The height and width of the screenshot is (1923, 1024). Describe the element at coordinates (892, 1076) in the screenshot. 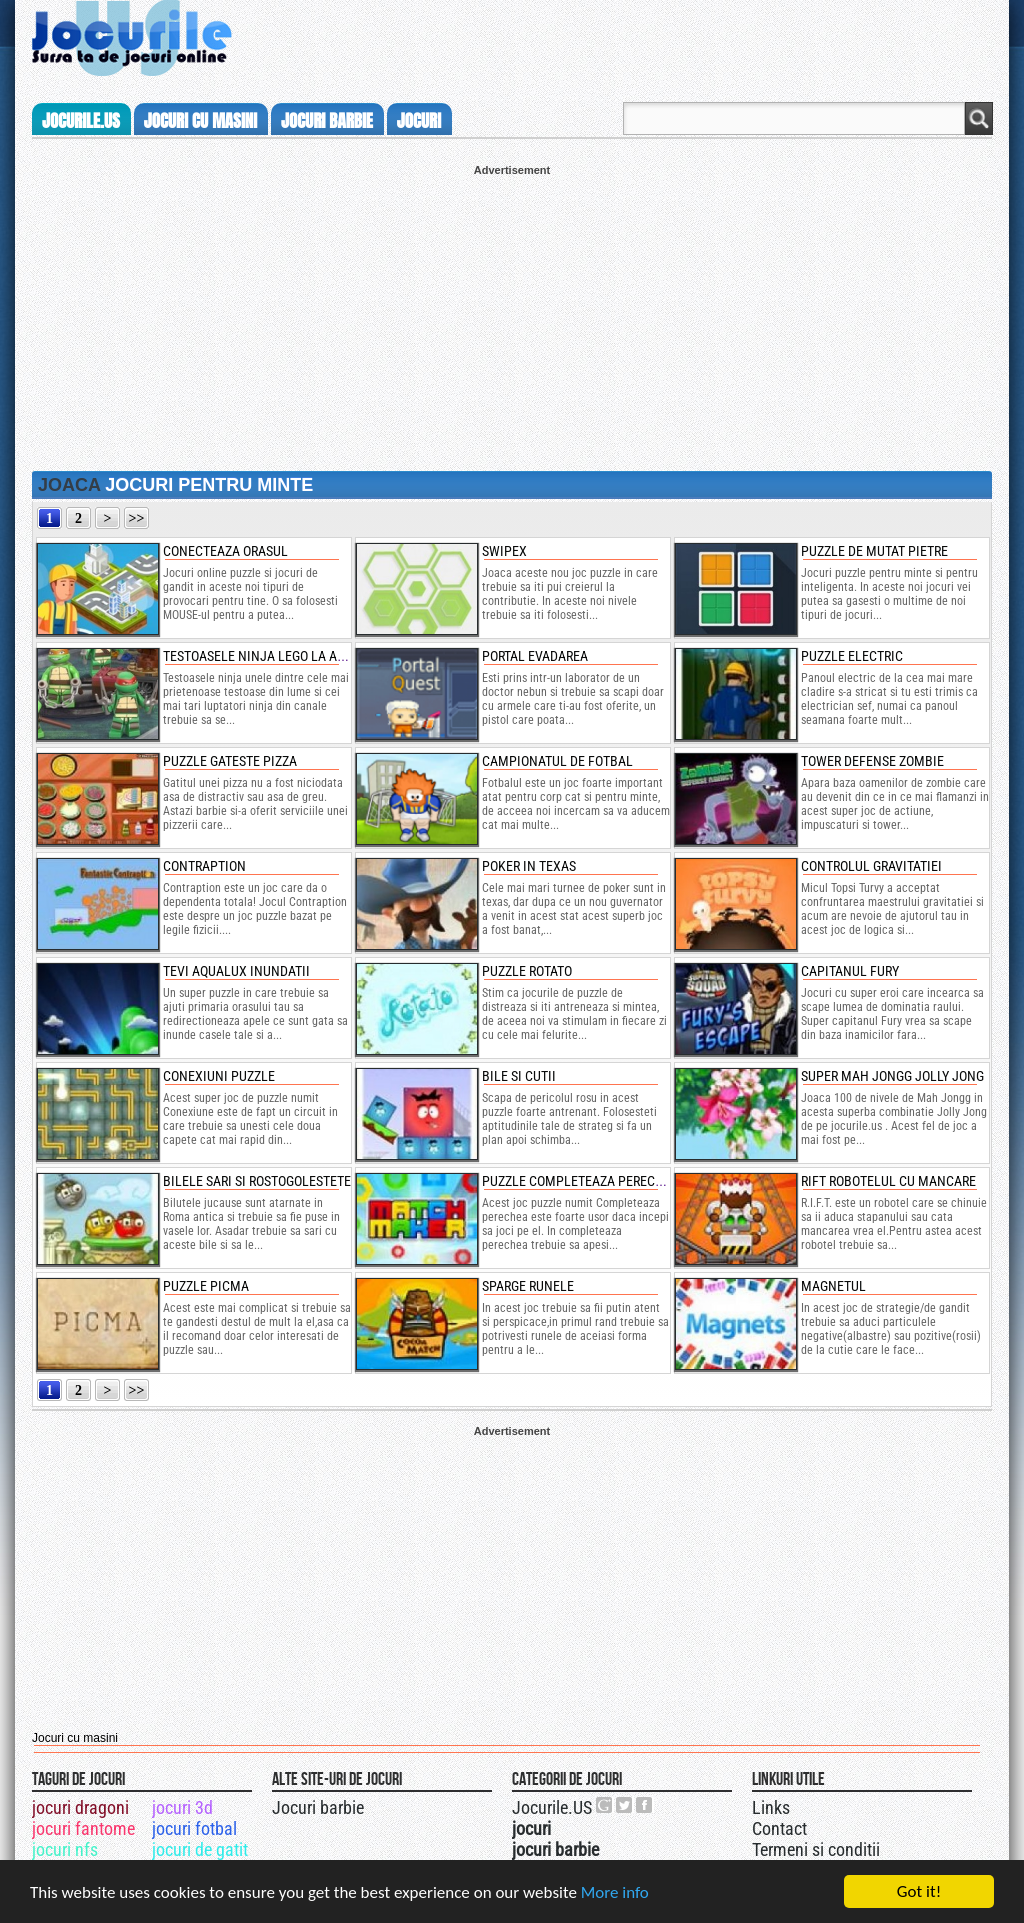

I see `Super Mah Jongg Jolly Jong` at that location.